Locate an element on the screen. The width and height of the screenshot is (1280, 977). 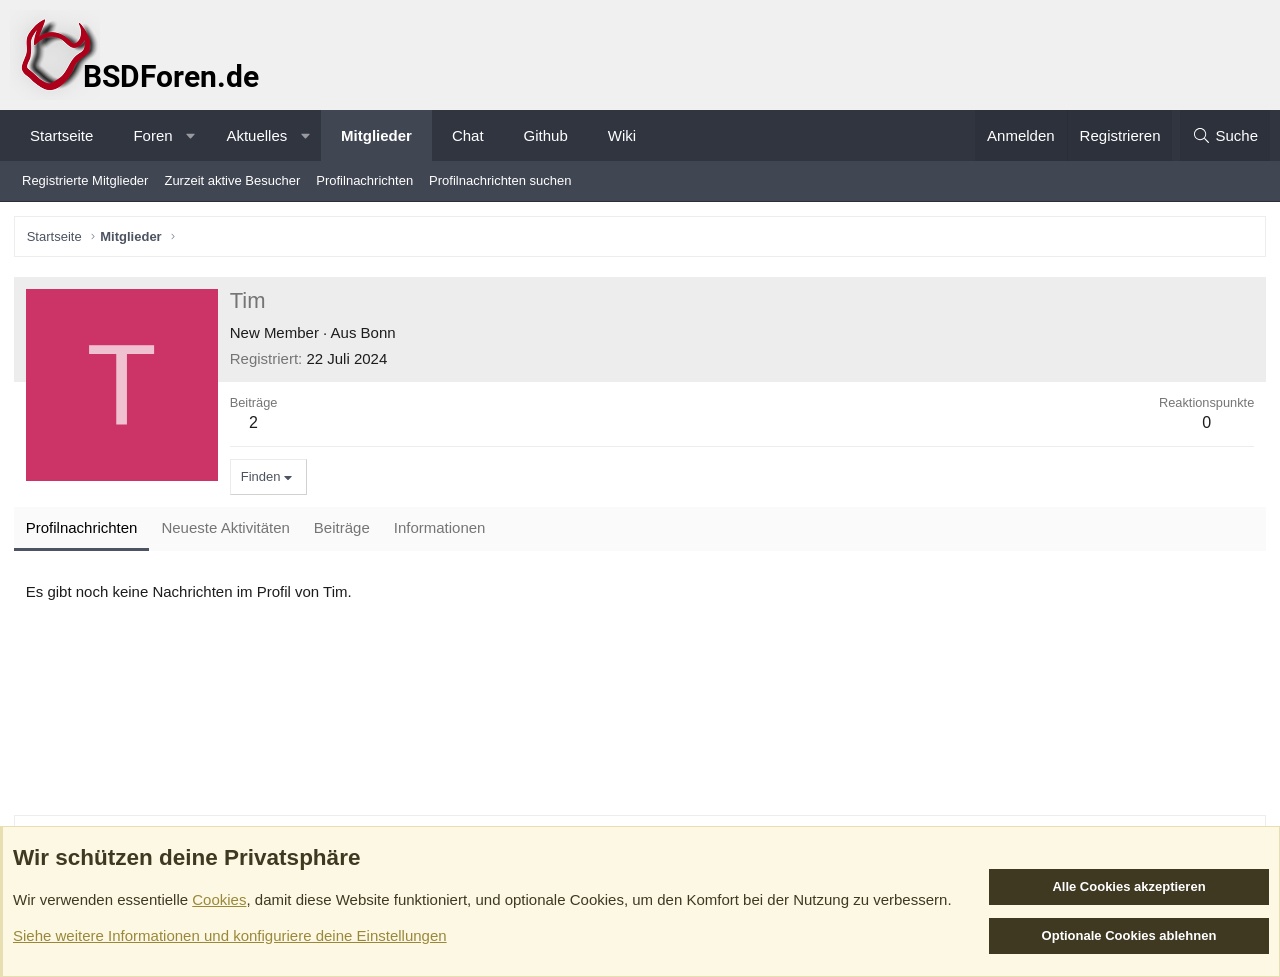
Profilnachrichten suchen is located at coordinates (500, 180).